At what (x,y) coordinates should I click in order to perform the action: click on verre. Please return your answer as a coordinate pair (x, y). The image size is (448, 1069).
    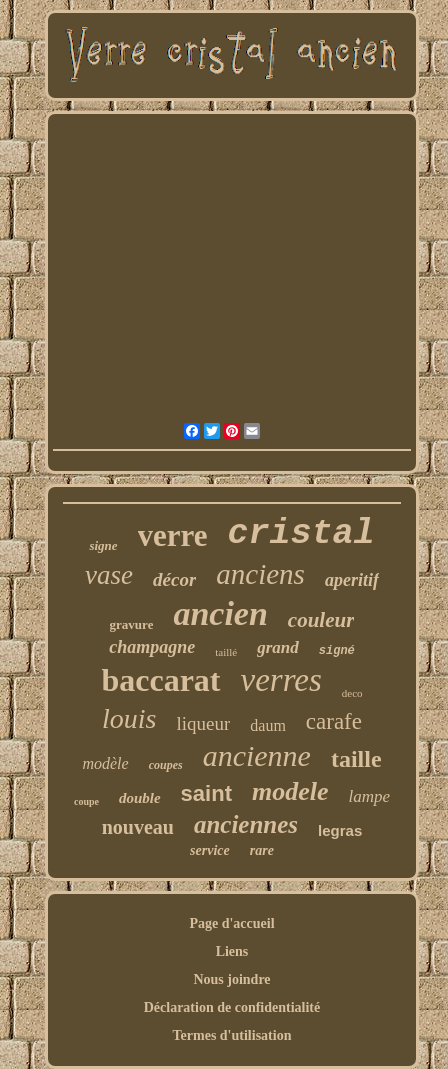
    Looking at the image, I should click on (173, 535).